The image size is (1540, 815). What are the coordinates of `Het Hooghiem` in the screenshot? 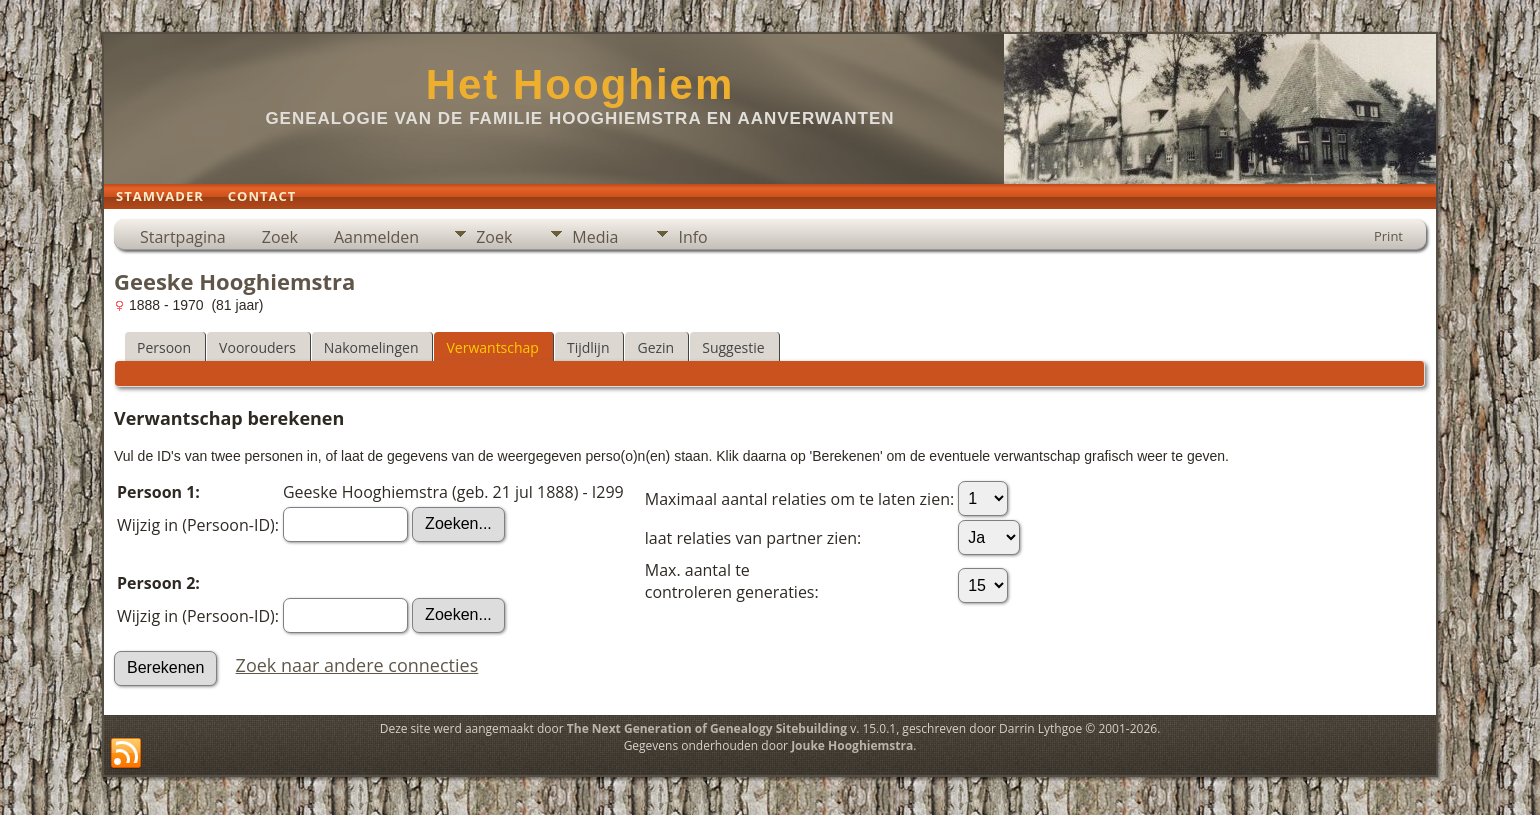 It's located at (580, 84).